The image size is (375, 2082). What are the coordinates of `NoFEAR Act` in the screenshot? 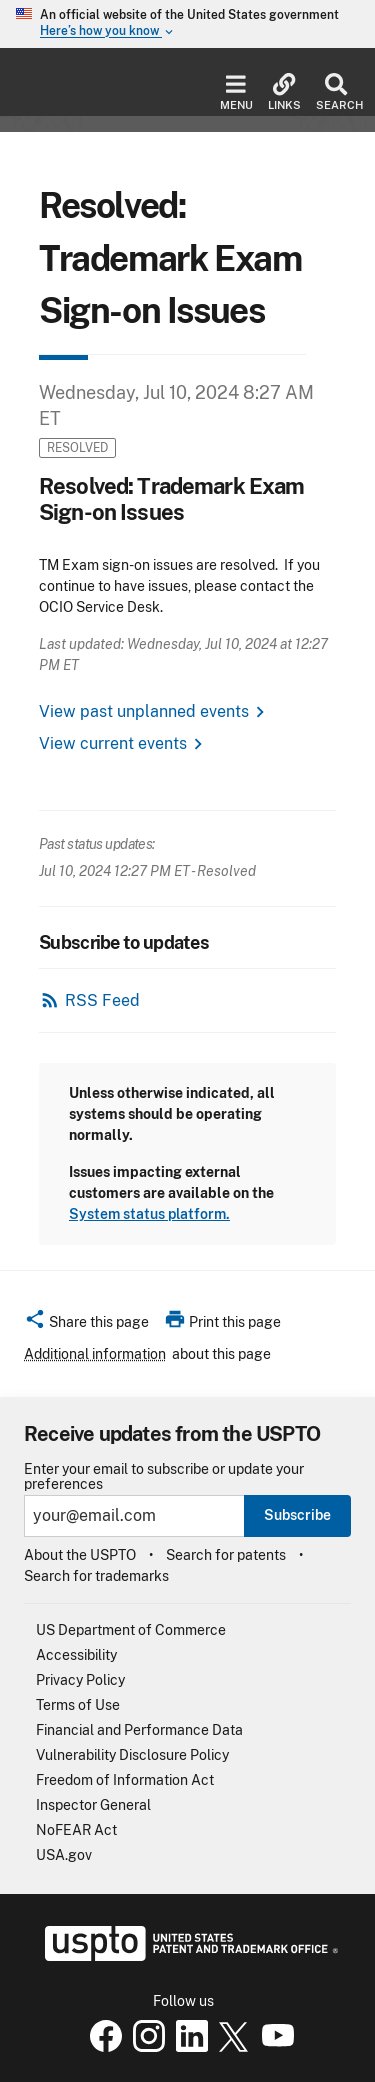 It's located at (76, 1830).